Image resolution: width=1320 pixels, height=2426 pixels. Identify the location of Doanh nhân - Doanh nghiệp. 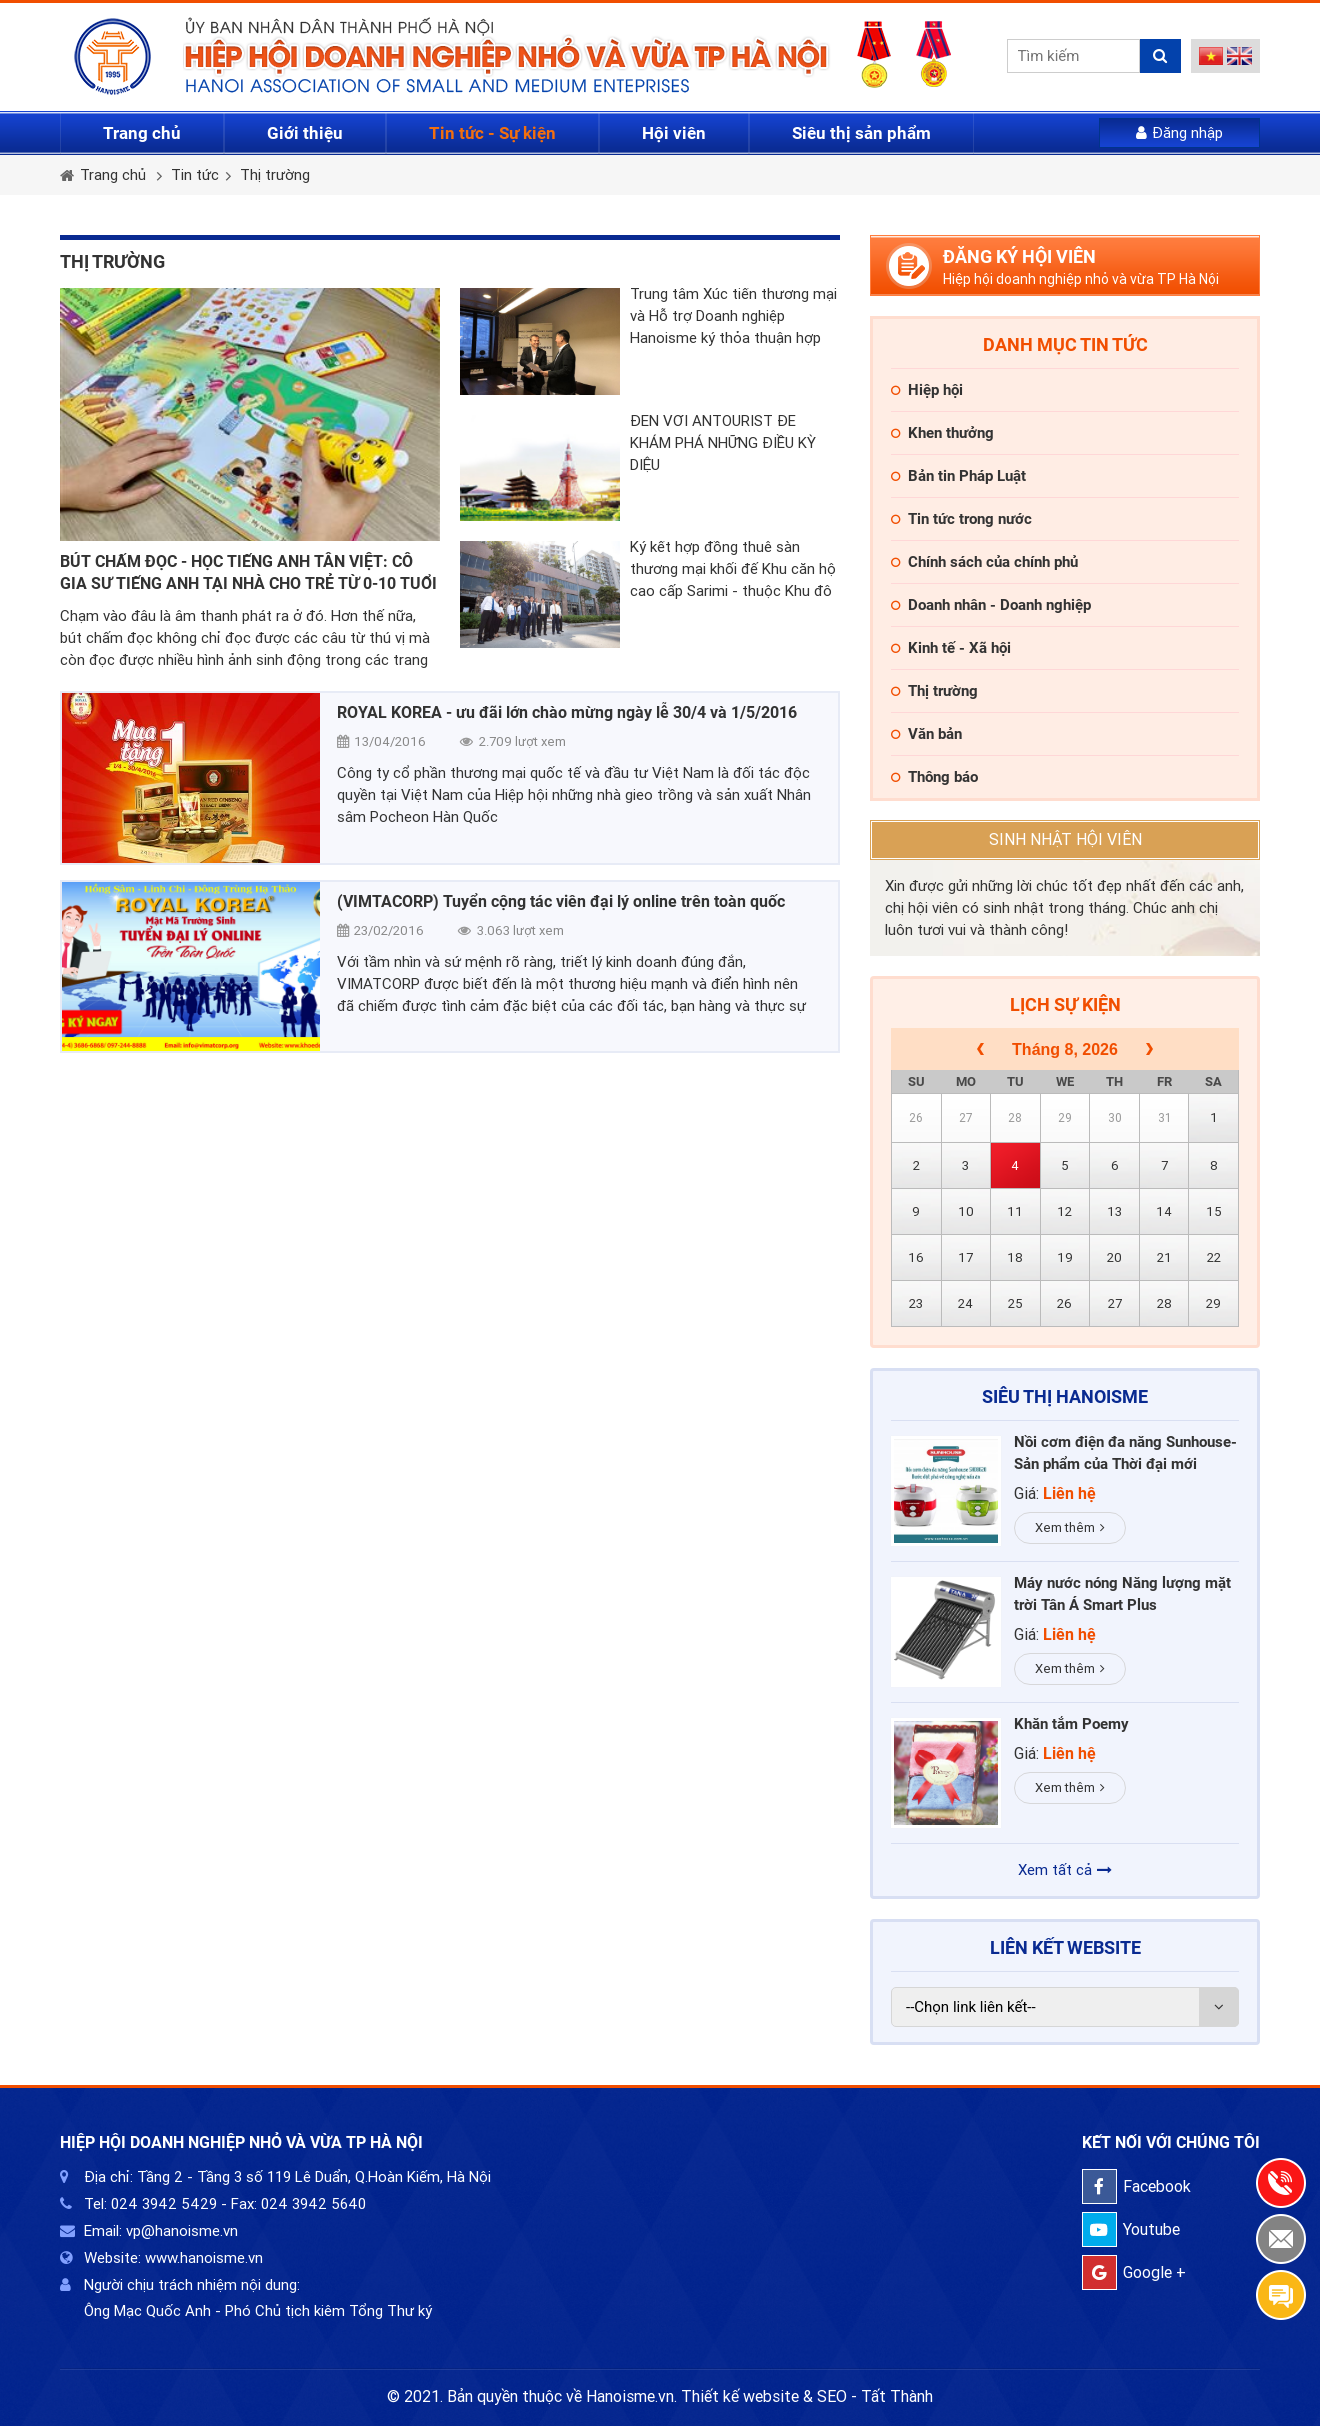
(999, 605).